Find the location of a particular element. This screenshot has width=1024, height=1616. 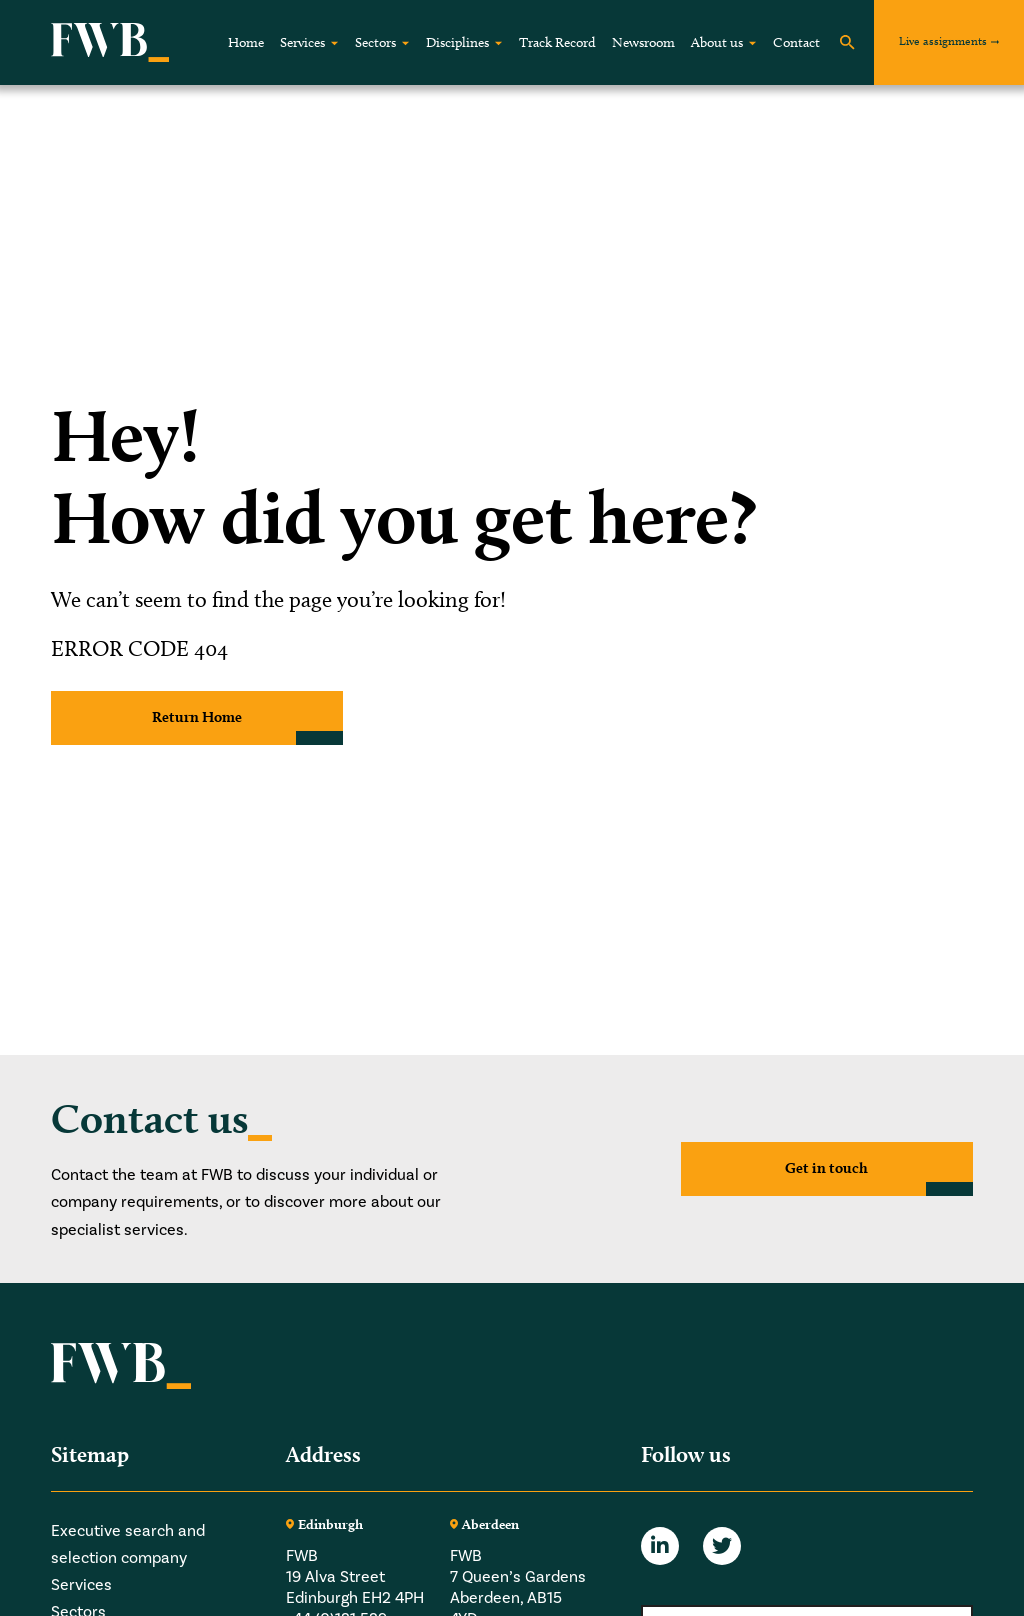

Live assignments is located at coordinates (943, 40).